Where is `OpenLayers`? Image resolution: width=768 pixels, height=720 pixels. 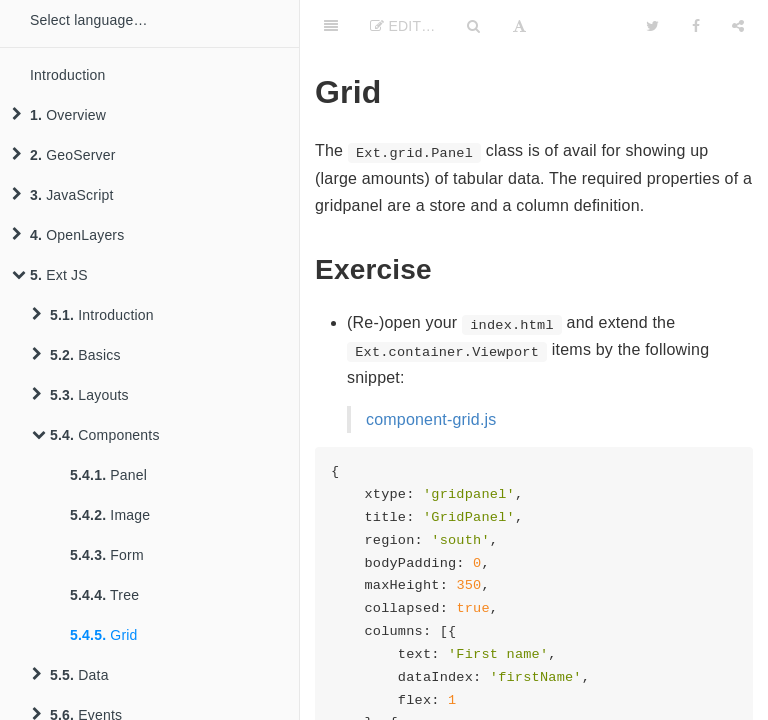
OpenLayers is located at coordinates (68, 235).